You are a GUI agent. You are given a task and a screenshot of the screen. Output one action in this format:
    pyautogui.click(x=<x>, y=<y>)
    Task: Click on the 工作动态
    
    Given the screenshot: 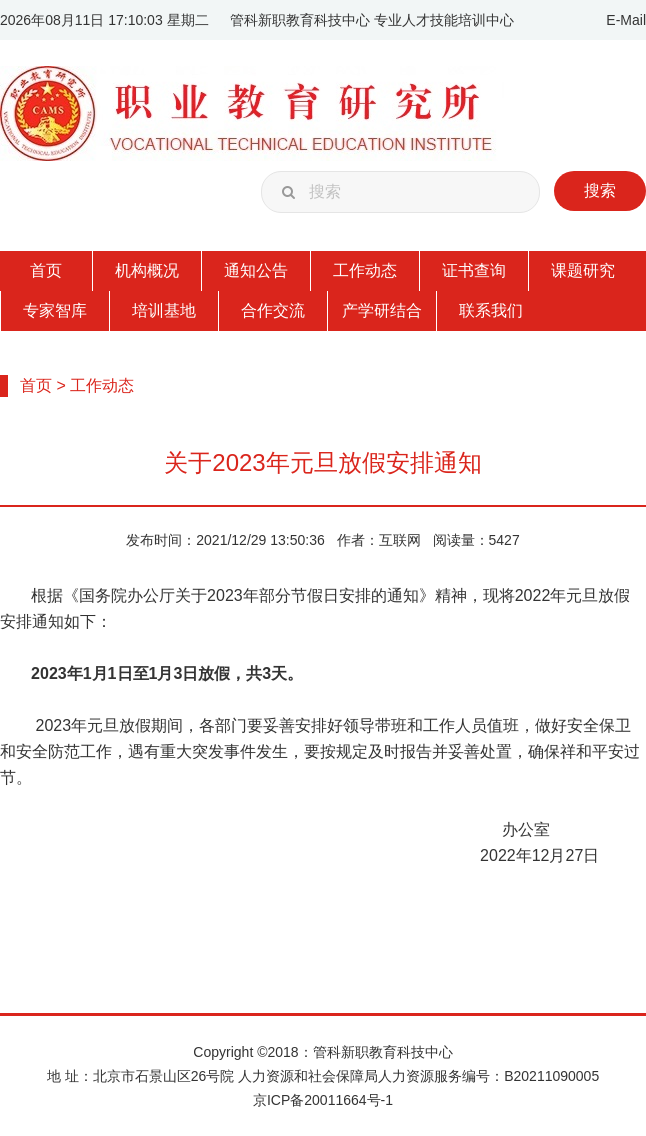 What is the action you would take?
    pyautogui.click(x=365, y=270)
    